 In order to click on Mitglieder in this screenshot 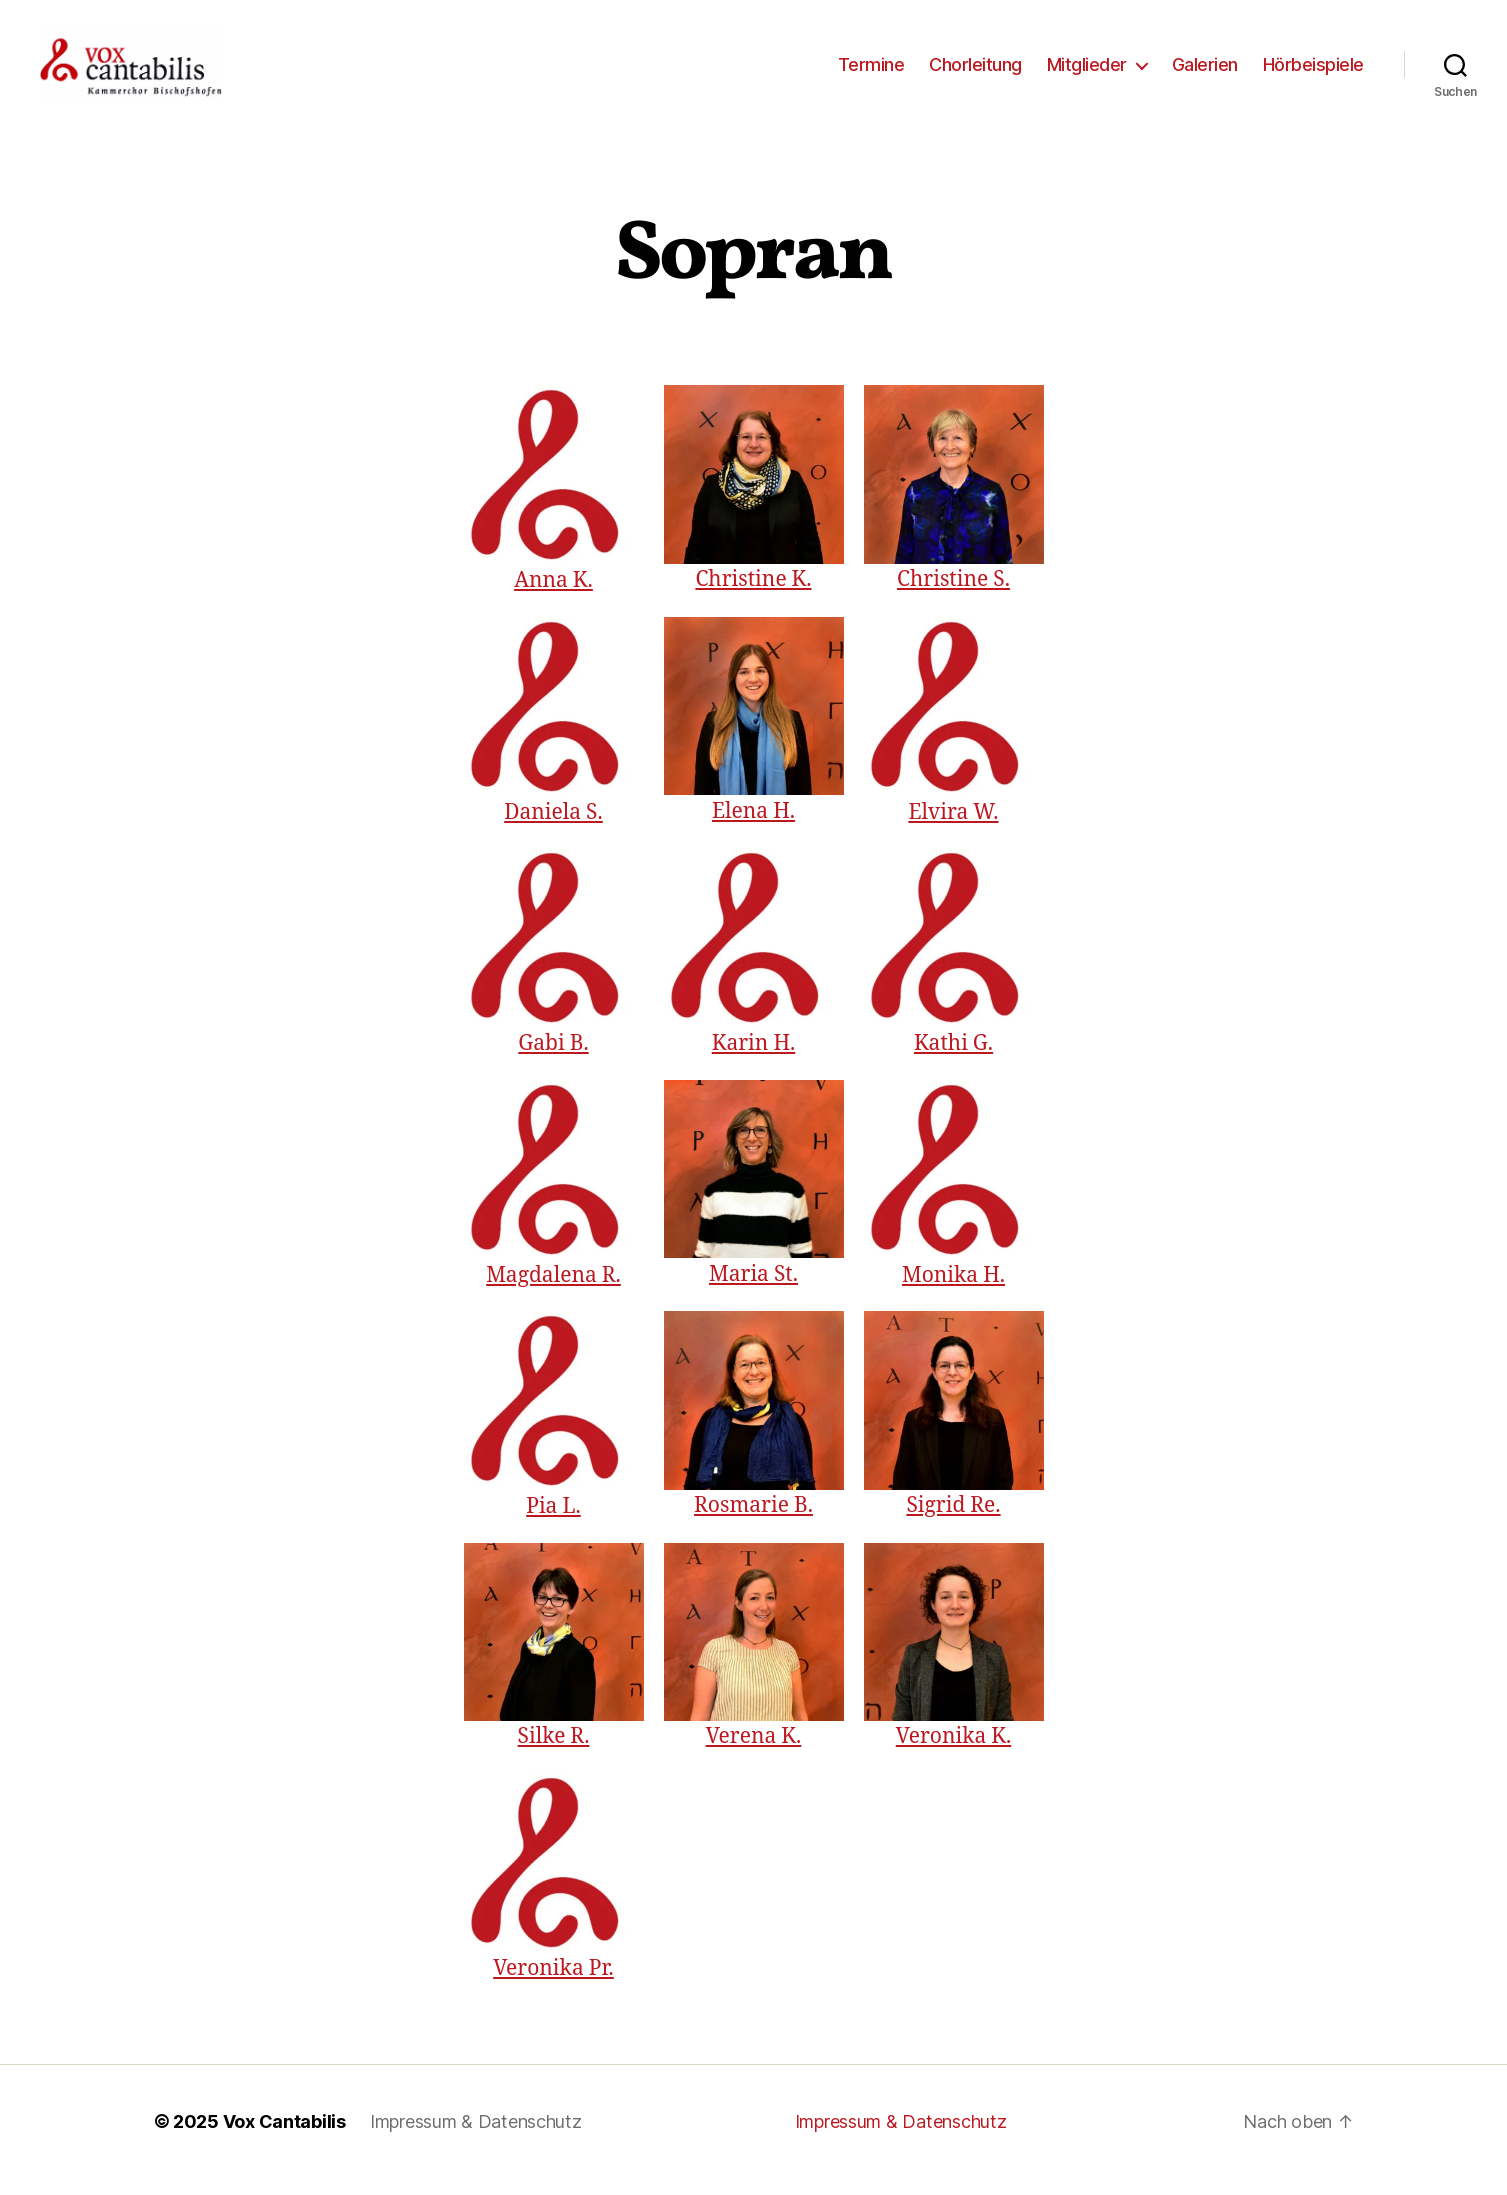, I will do `click(1087, 72)`.